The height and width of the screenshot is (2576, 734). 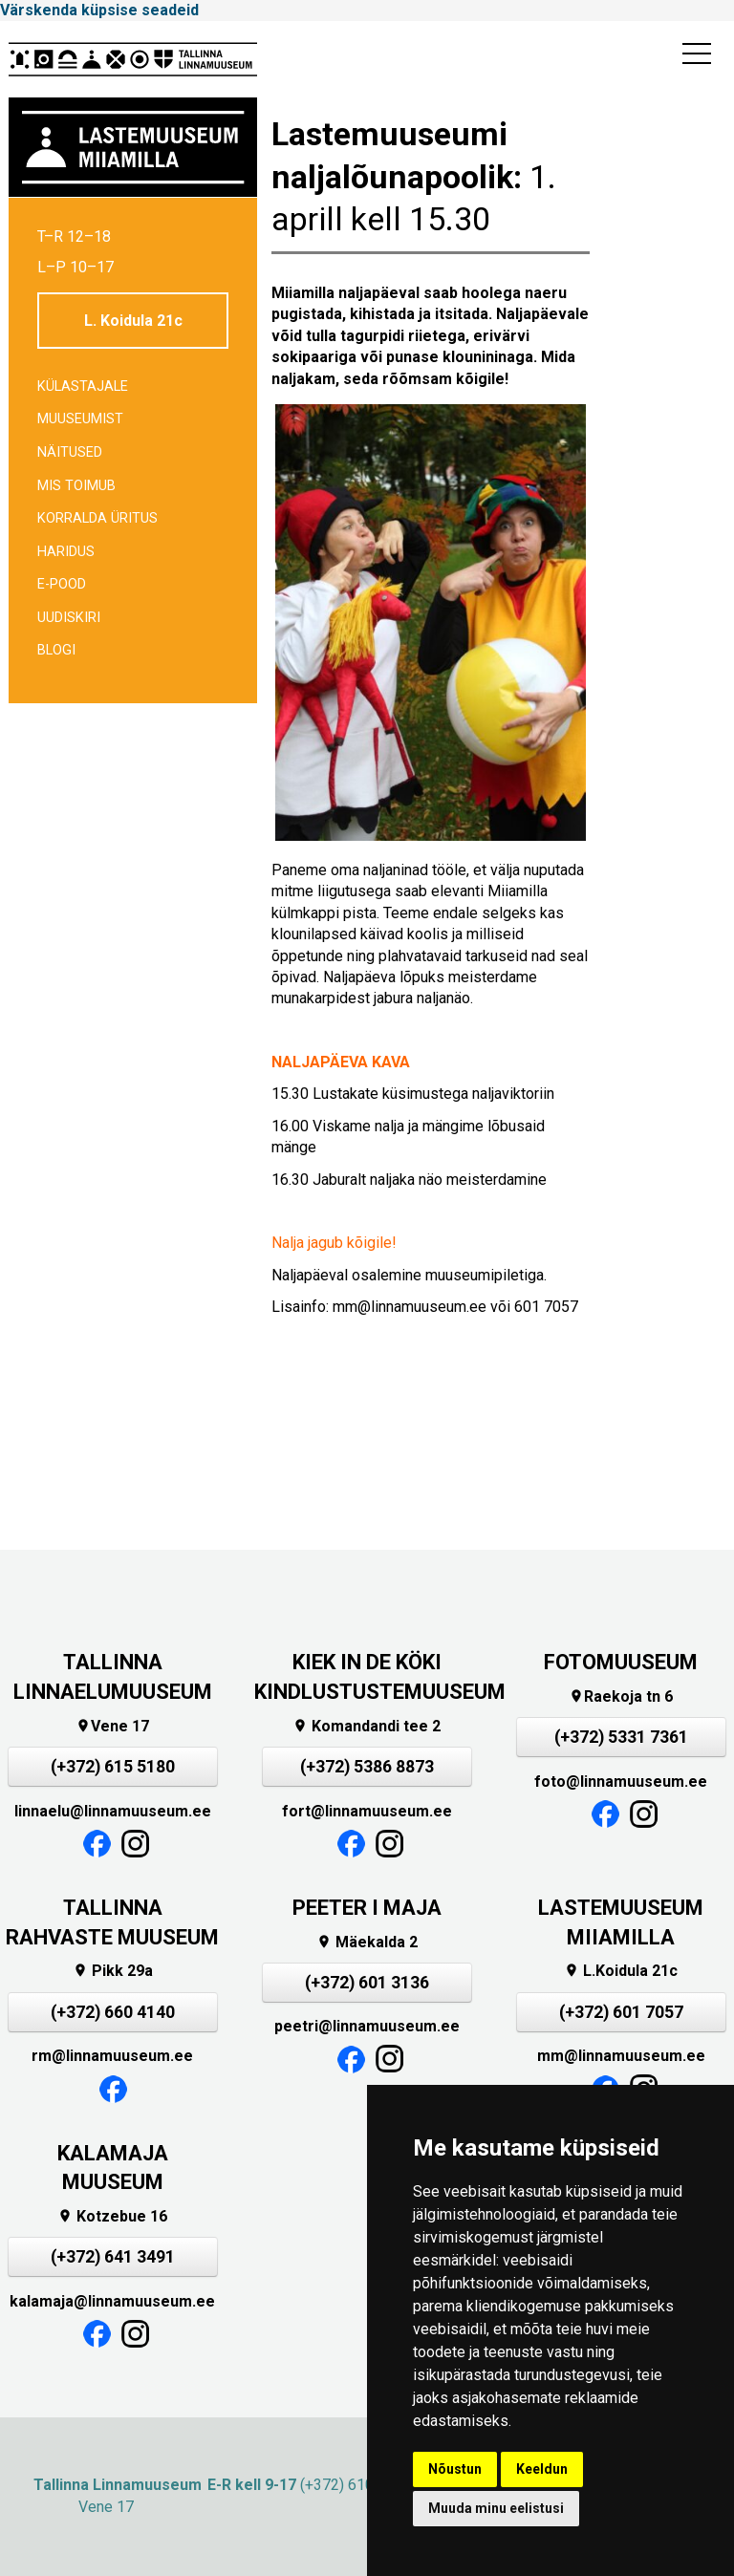 What do you see at coordinates (366, 1726) in the screenshot?
I see `Komandandi tee 2` at bounding box center [366, 1726].